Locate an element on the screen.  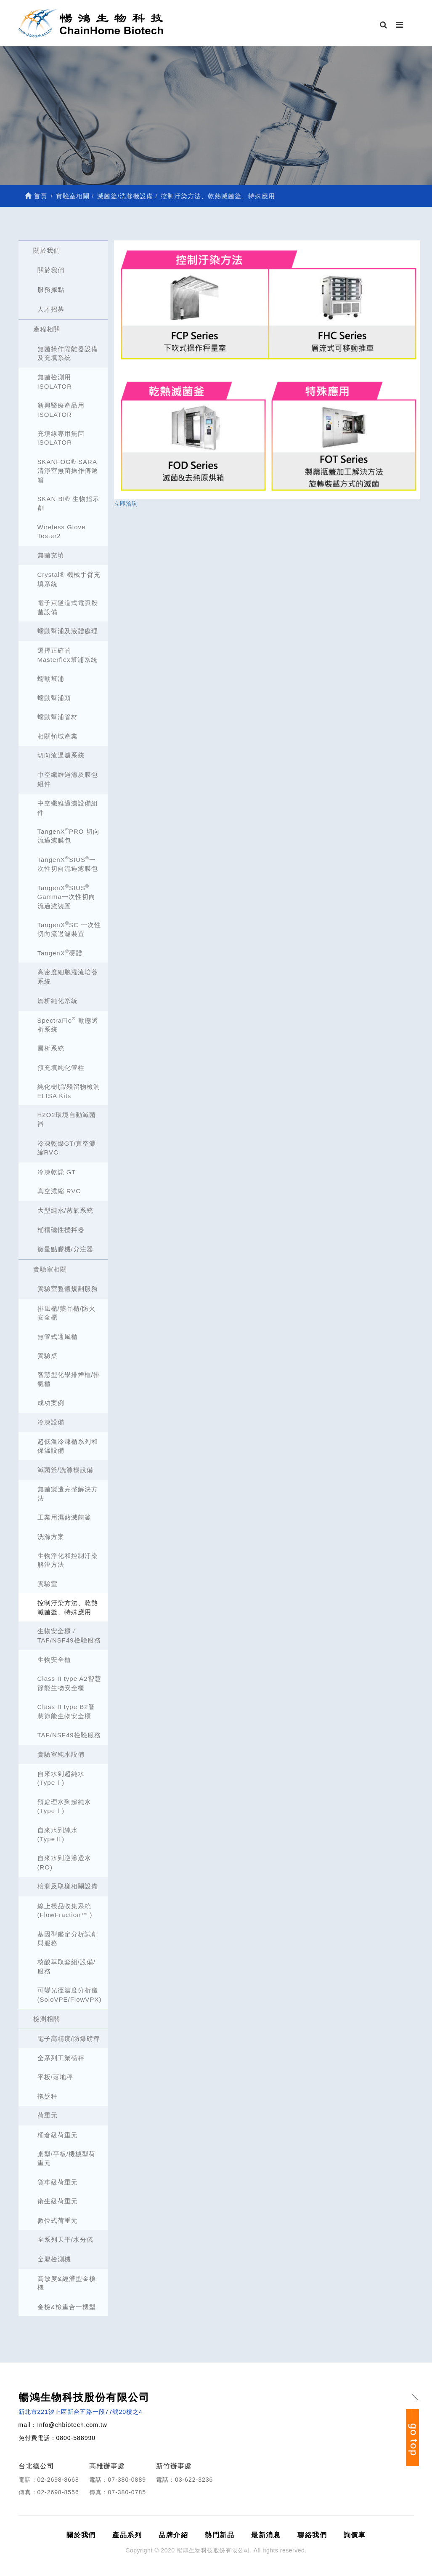
充填線專用無菌ISOLATOR is located at coordinates (61, 438).